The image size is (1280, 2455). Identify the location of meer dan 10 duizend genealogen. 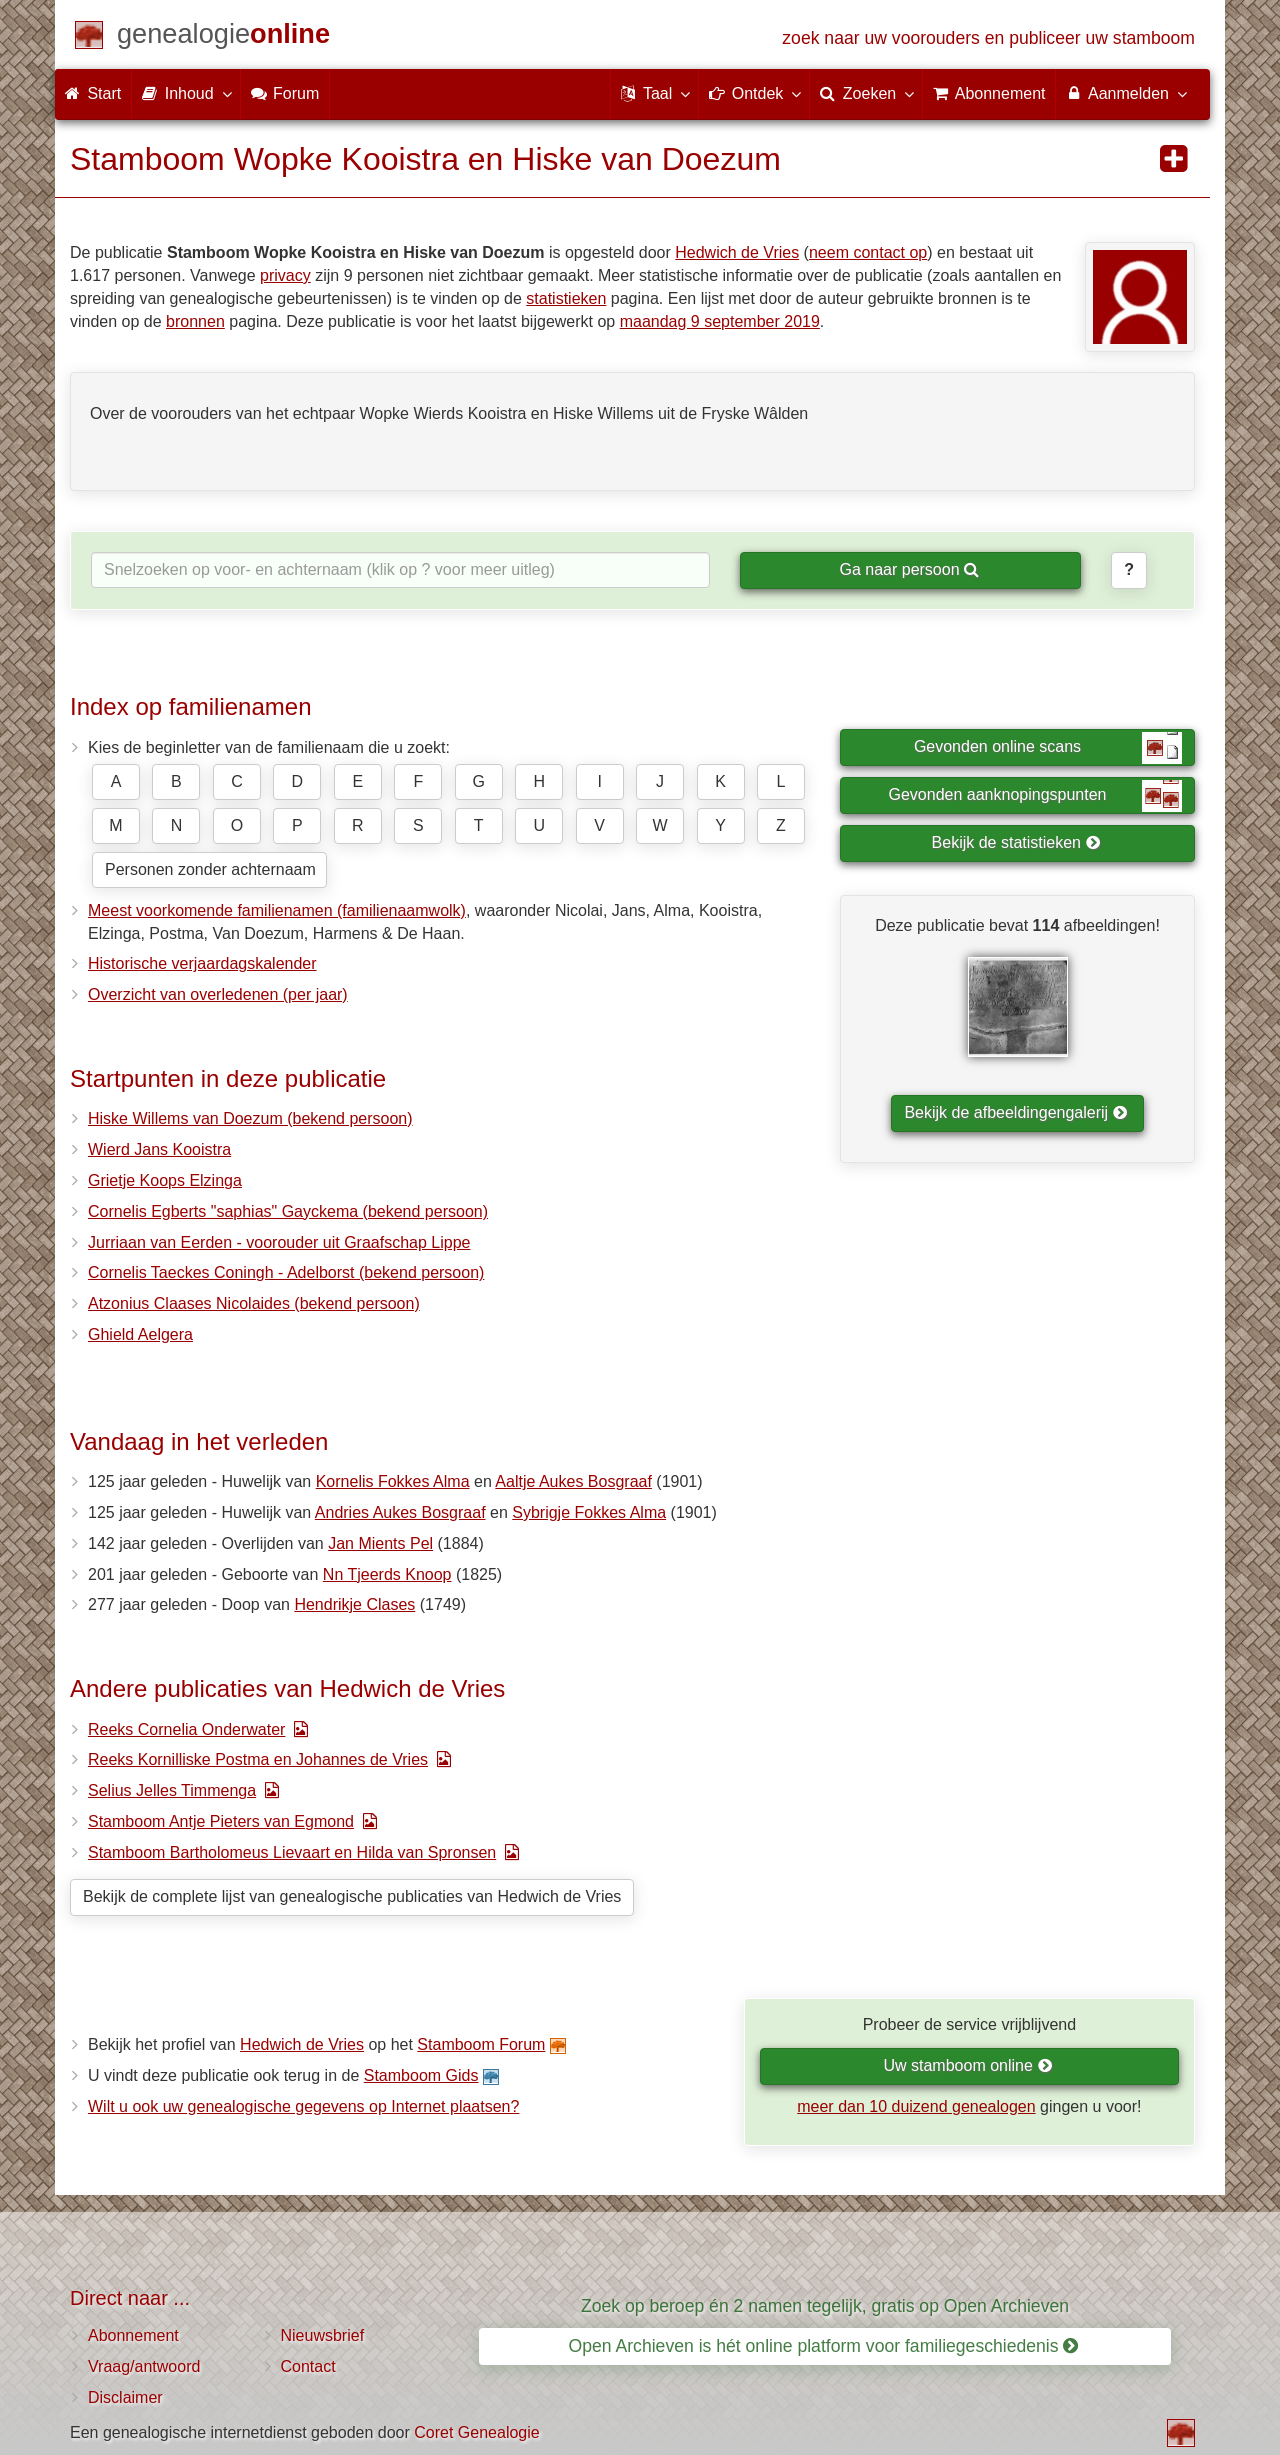
(916, 2106).